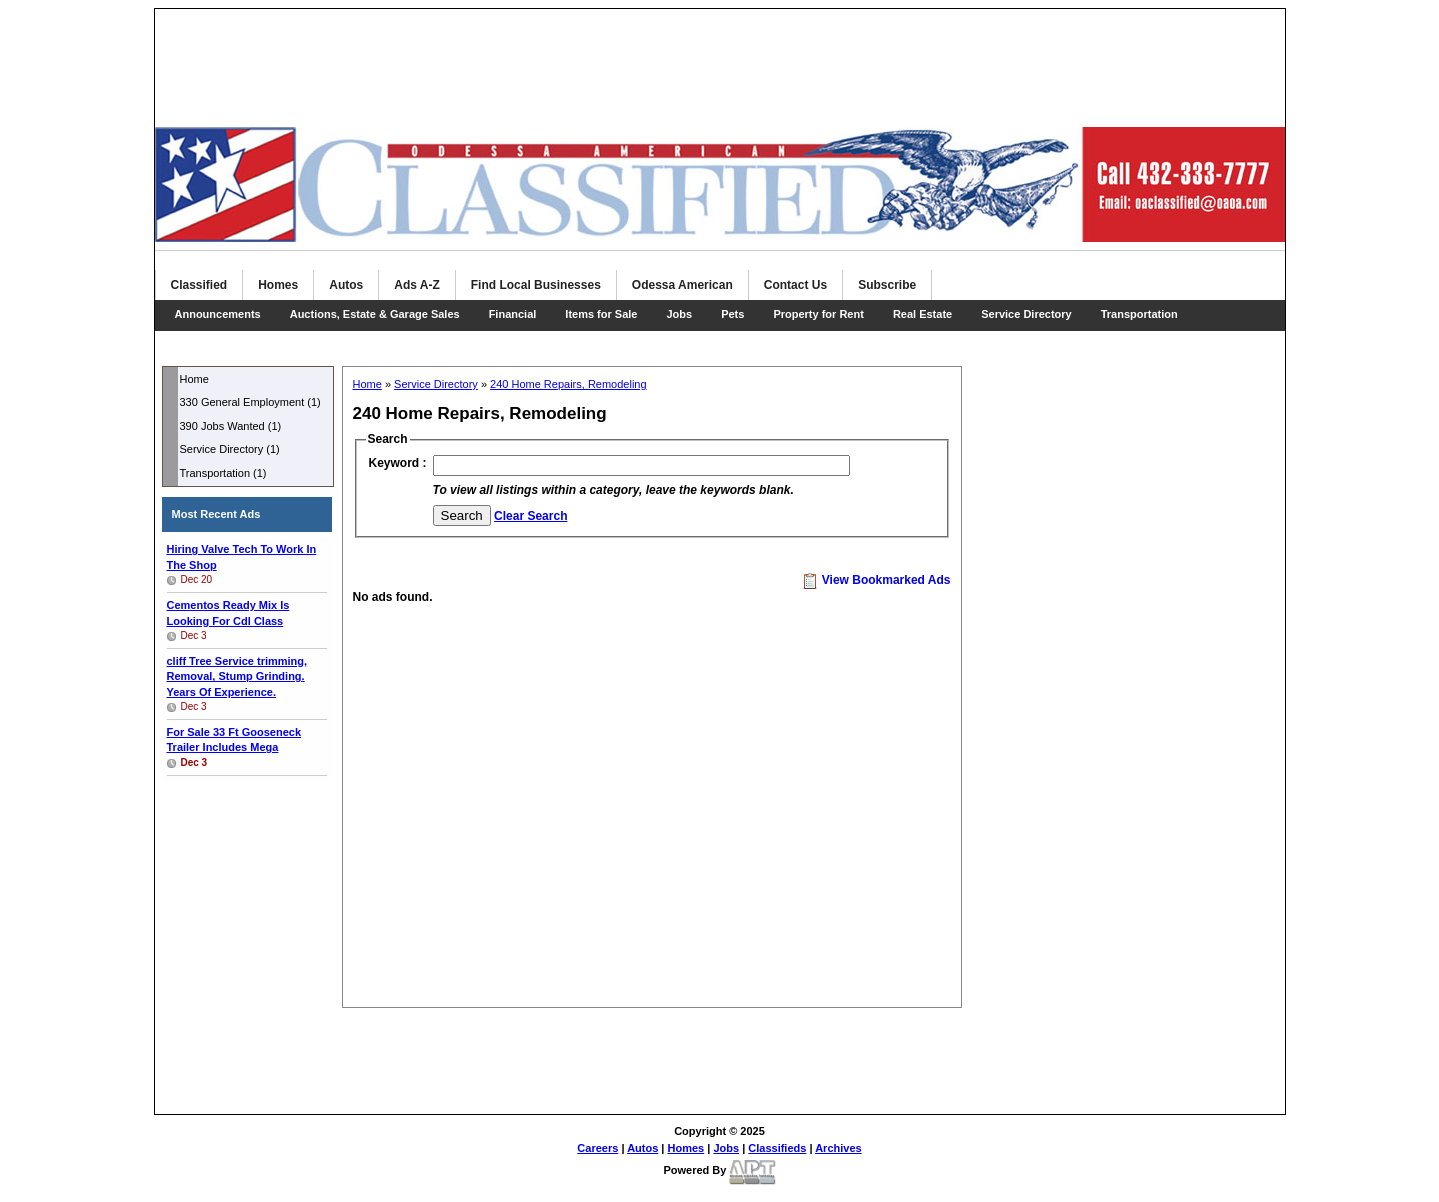 Image resolution: width=1439 pixels, height=1202 pixels. Describe the element at coordinates (278, 285) in the screenshot. I see `Homes` at that location.